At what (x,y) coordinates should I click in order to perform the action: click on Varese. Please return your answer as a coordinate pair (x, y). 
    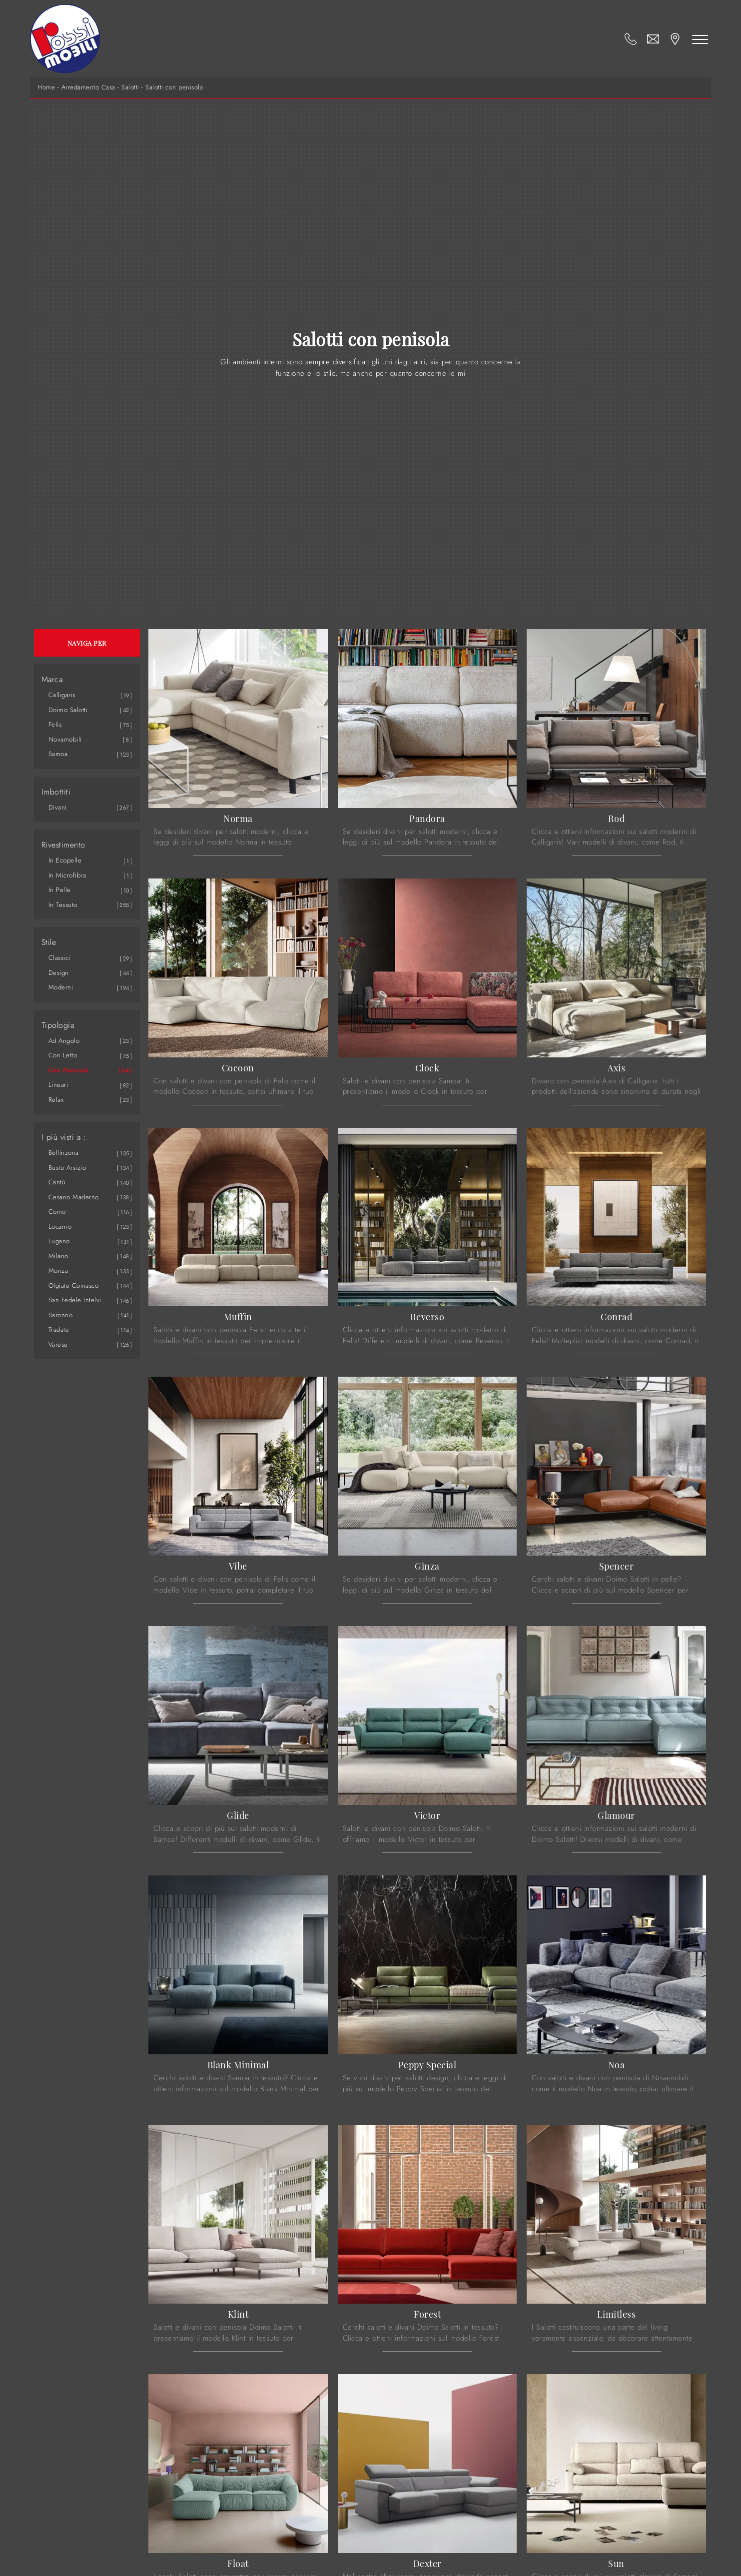
    Looking at the image, I should click on (58, 1344).